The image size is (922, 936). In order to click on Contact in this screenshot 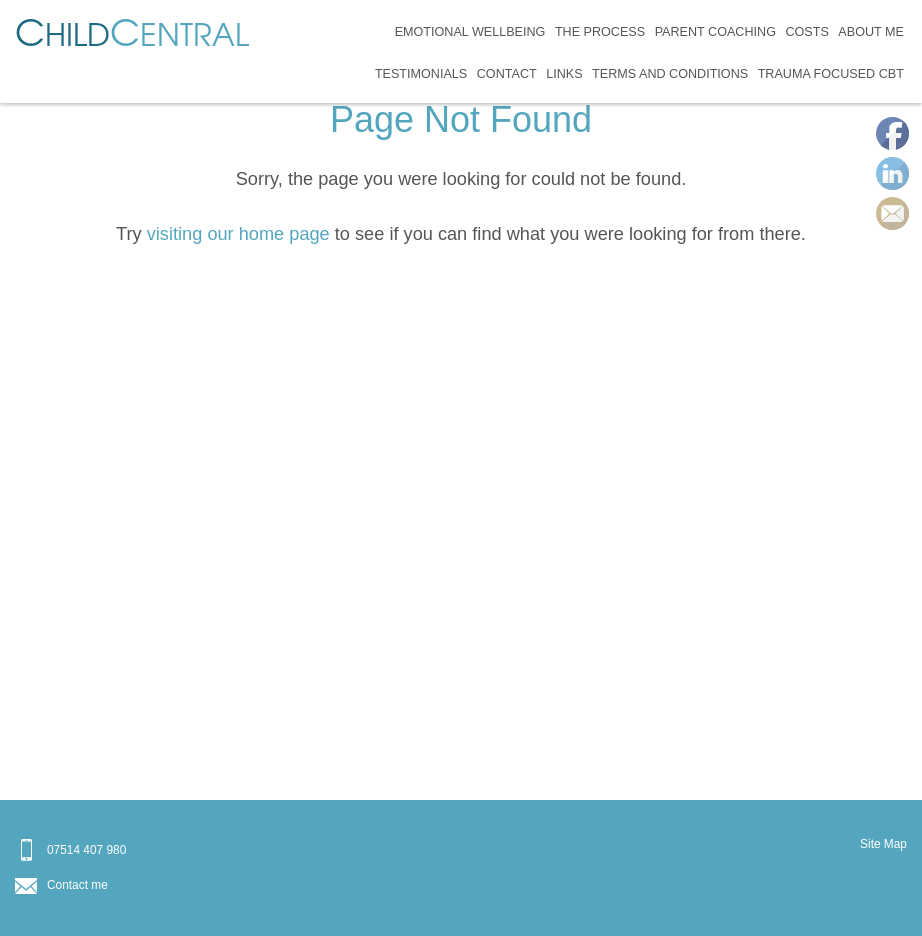, I will do `click(507, 74)`.